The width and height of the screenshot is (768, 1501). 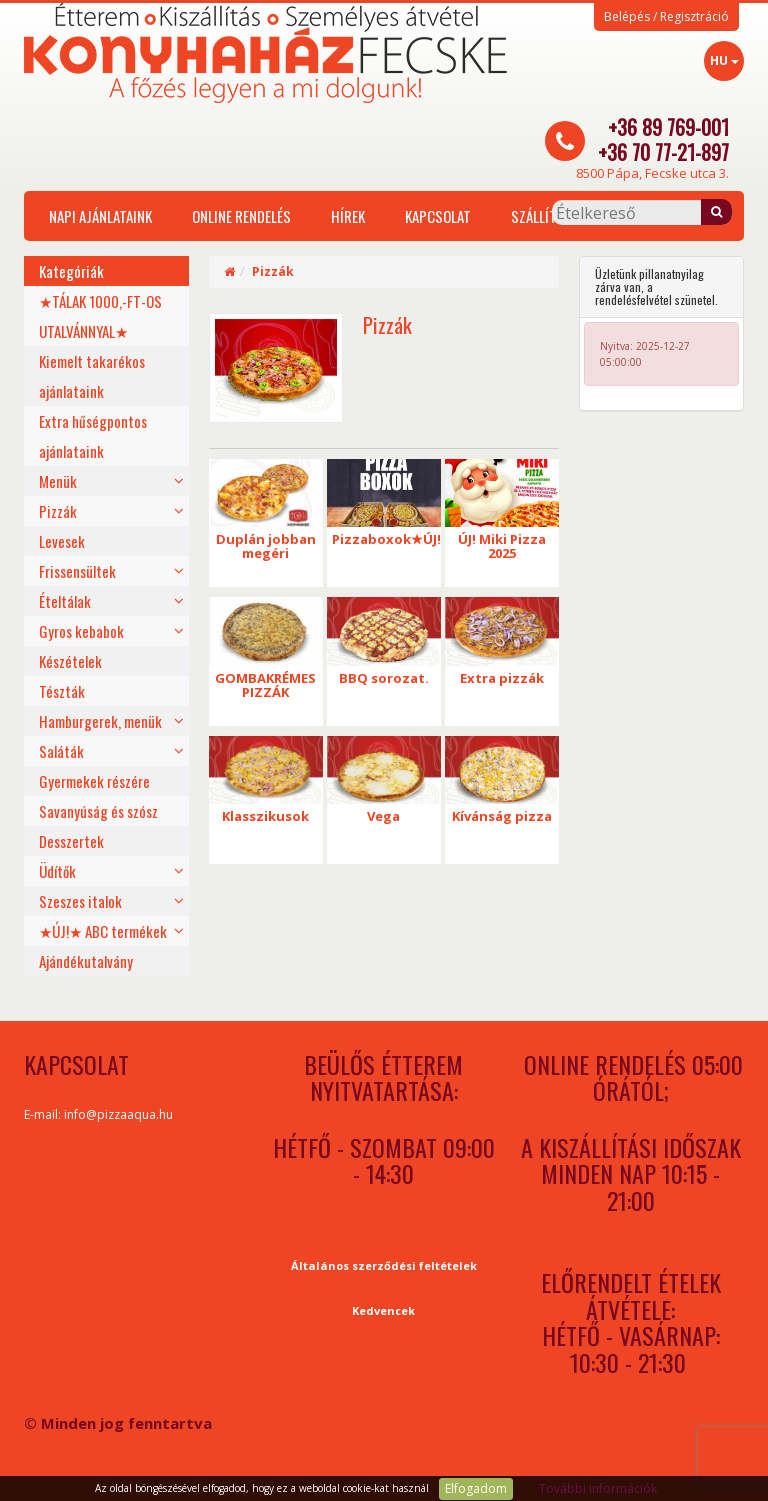 What do you see at coordinates (93, 436) in the screenshot?
I see `Extra hűségpontos ajánlataink` at bounding box center [93, 436].